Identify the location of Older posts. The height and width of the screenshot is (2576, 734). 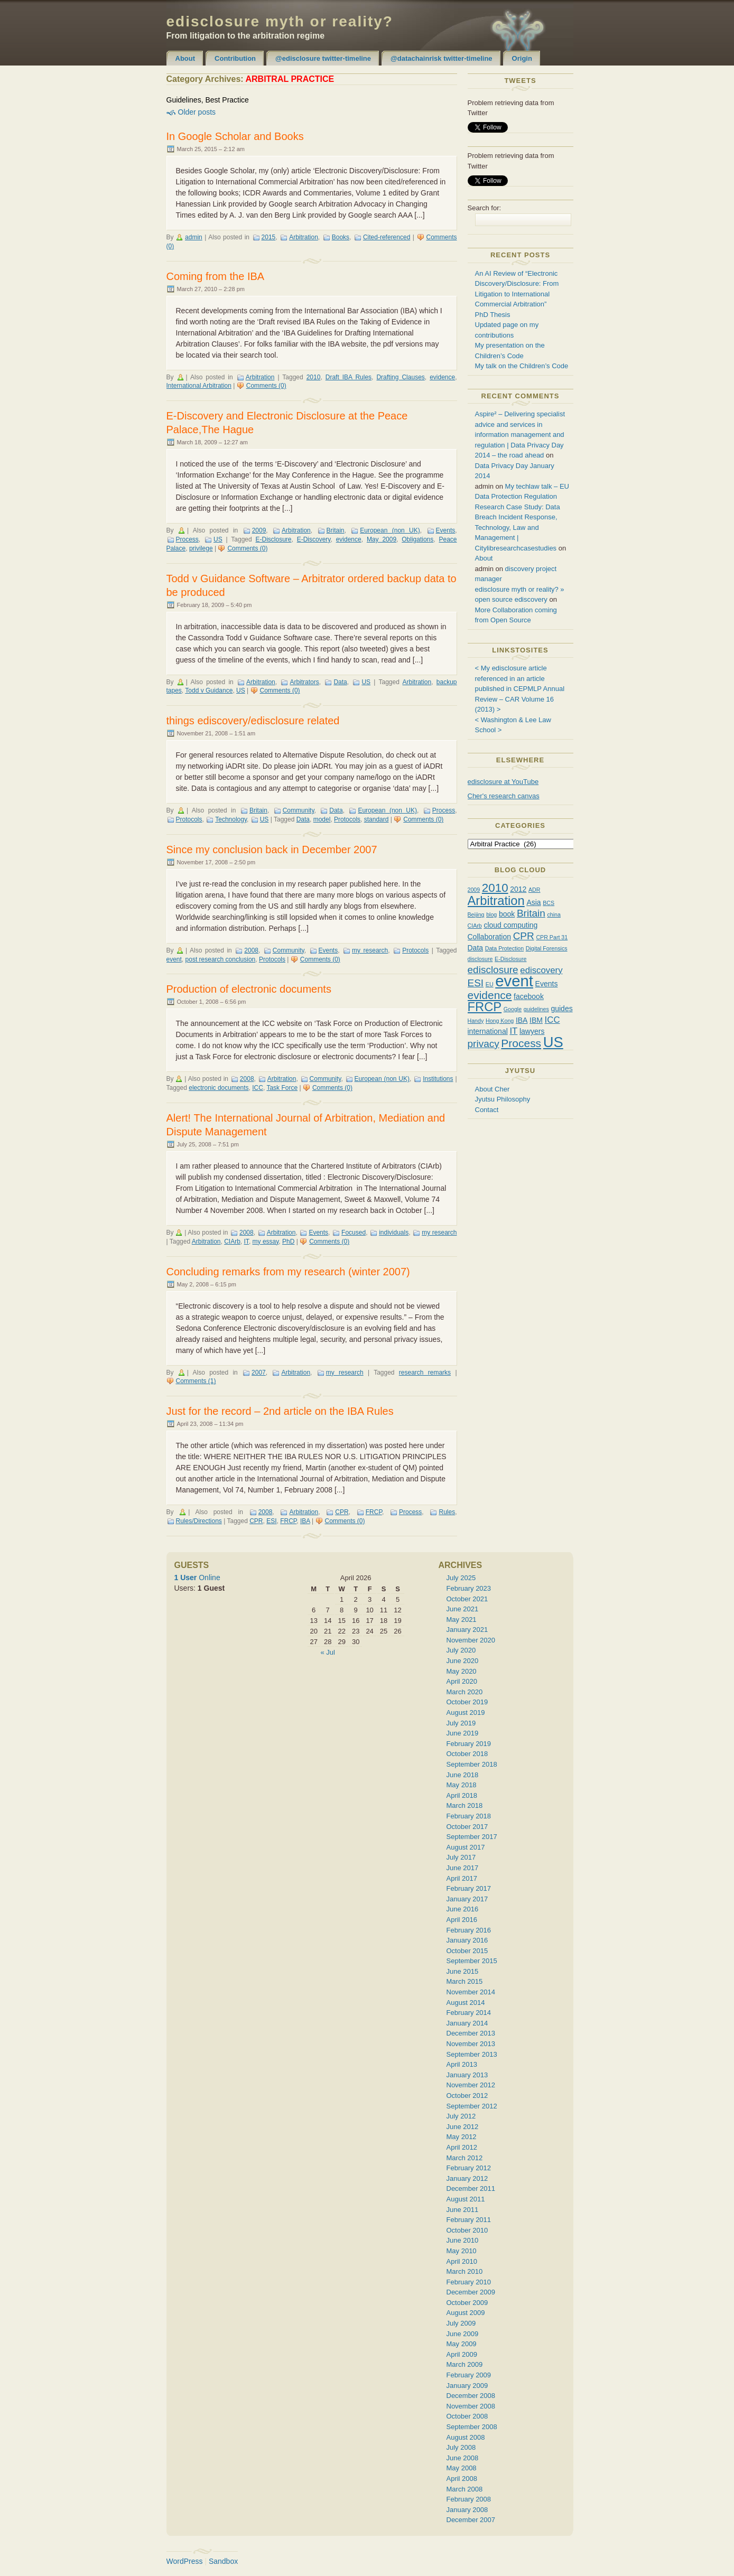
(197, 112).